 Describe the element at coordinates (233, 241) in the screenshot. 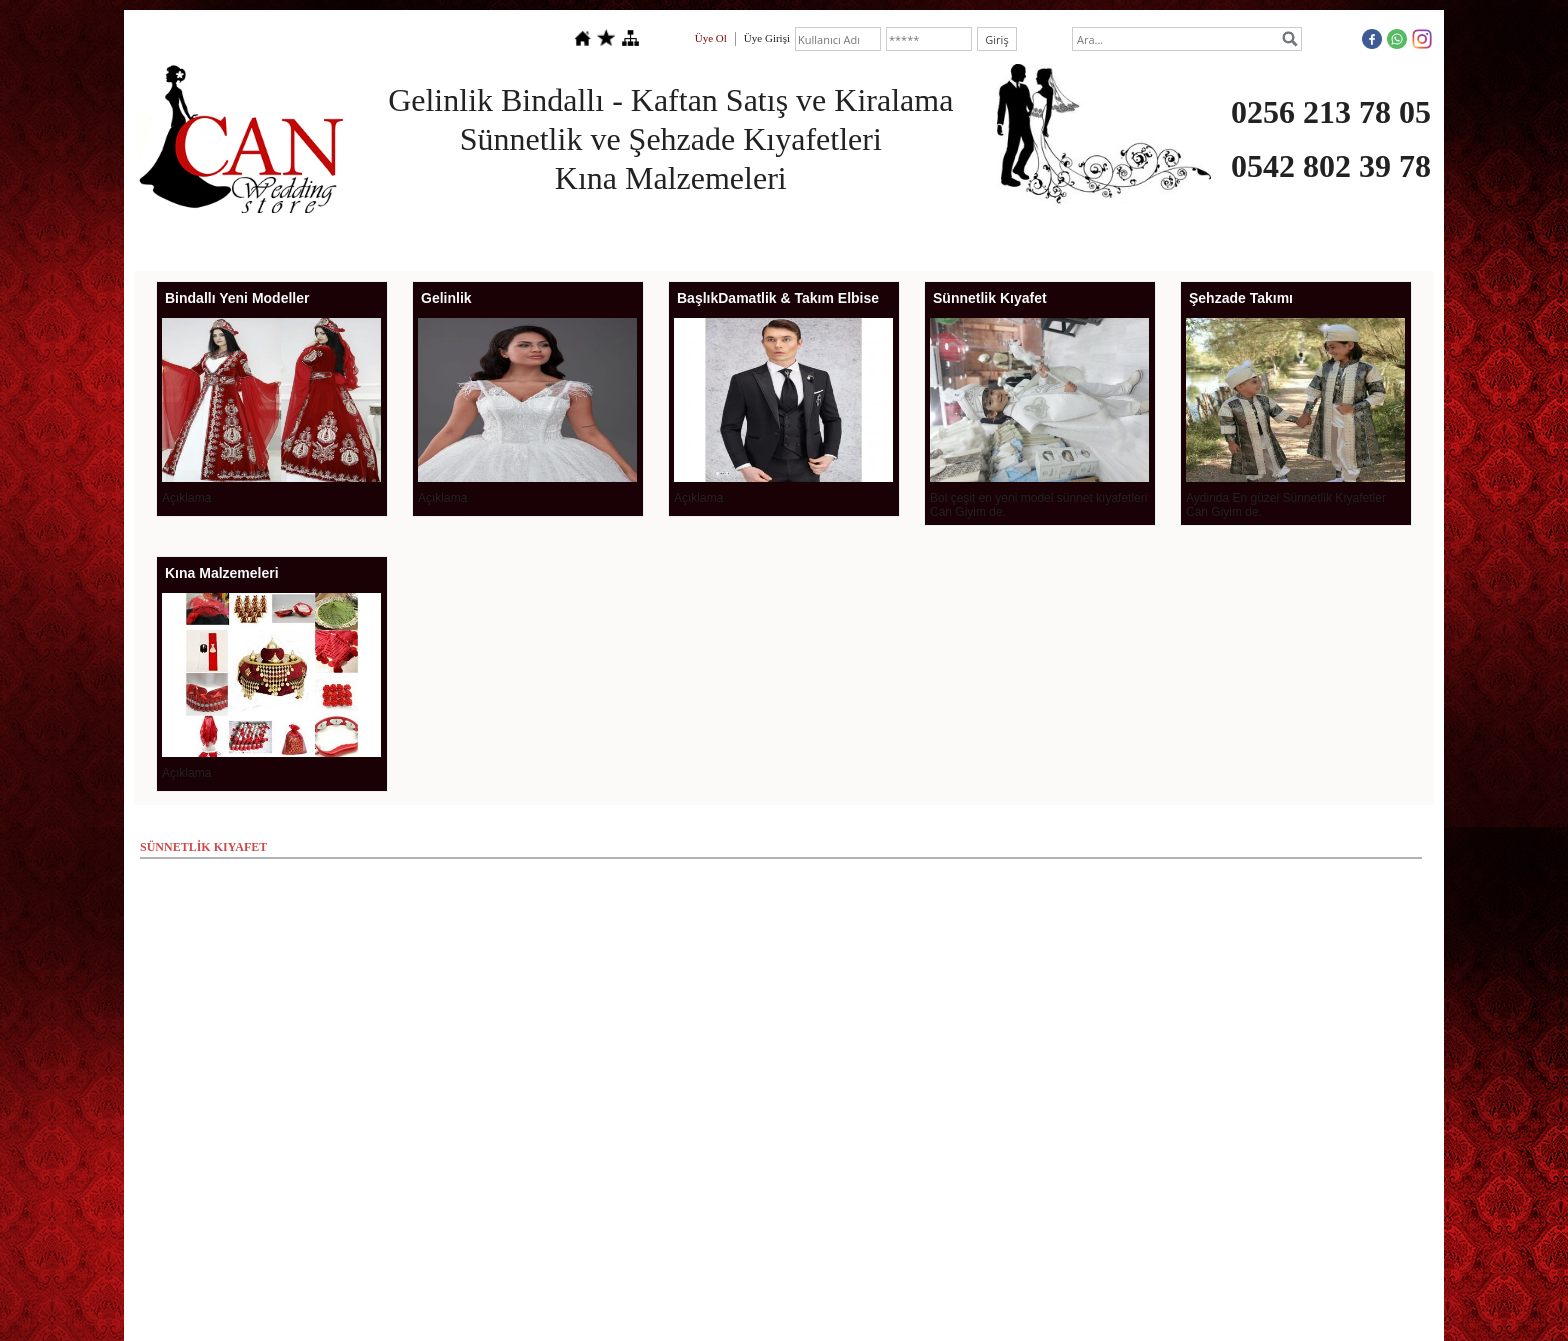

I see `ANASAYFA` at that location.